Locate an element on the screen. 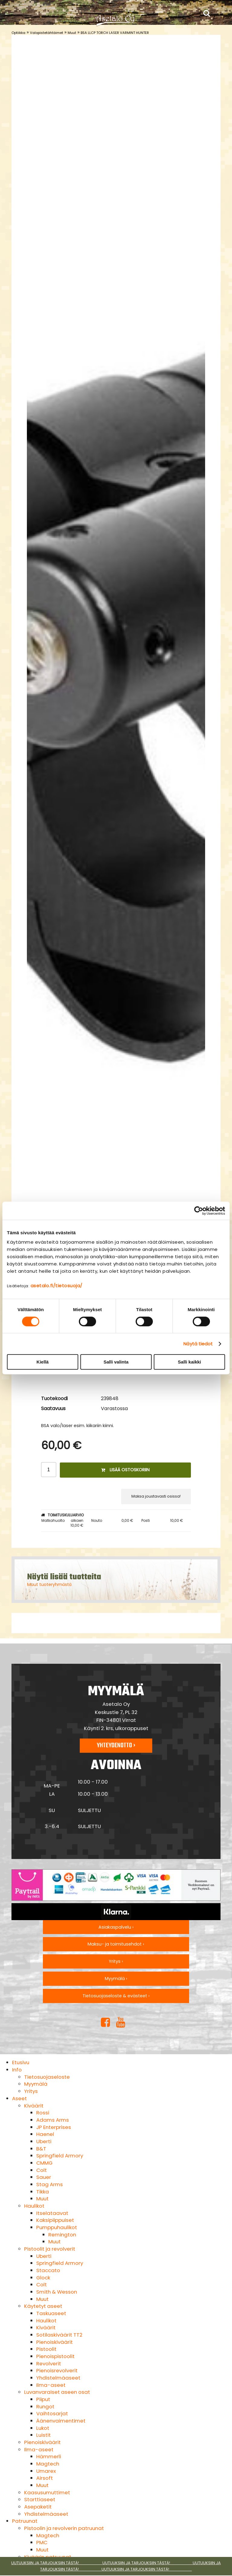  Patruunat is located at coordinates (24, 2521).